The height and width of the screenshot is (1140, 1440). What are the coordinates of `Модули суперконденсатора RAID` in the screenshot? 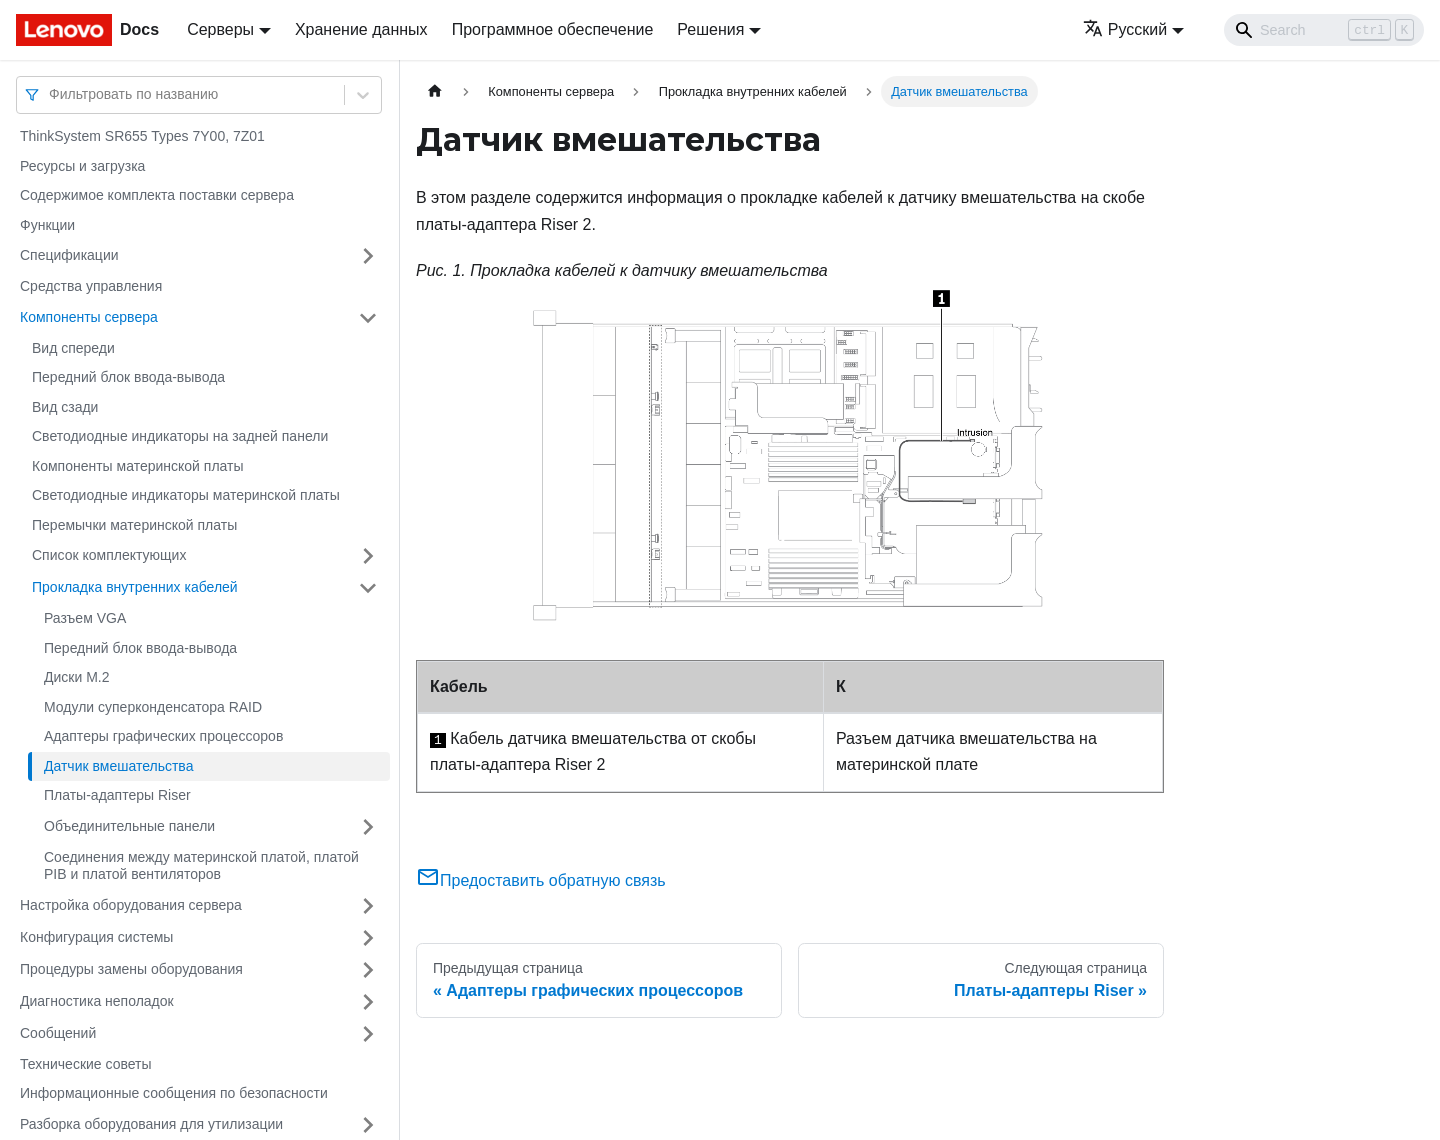 It's located at (153, 707).